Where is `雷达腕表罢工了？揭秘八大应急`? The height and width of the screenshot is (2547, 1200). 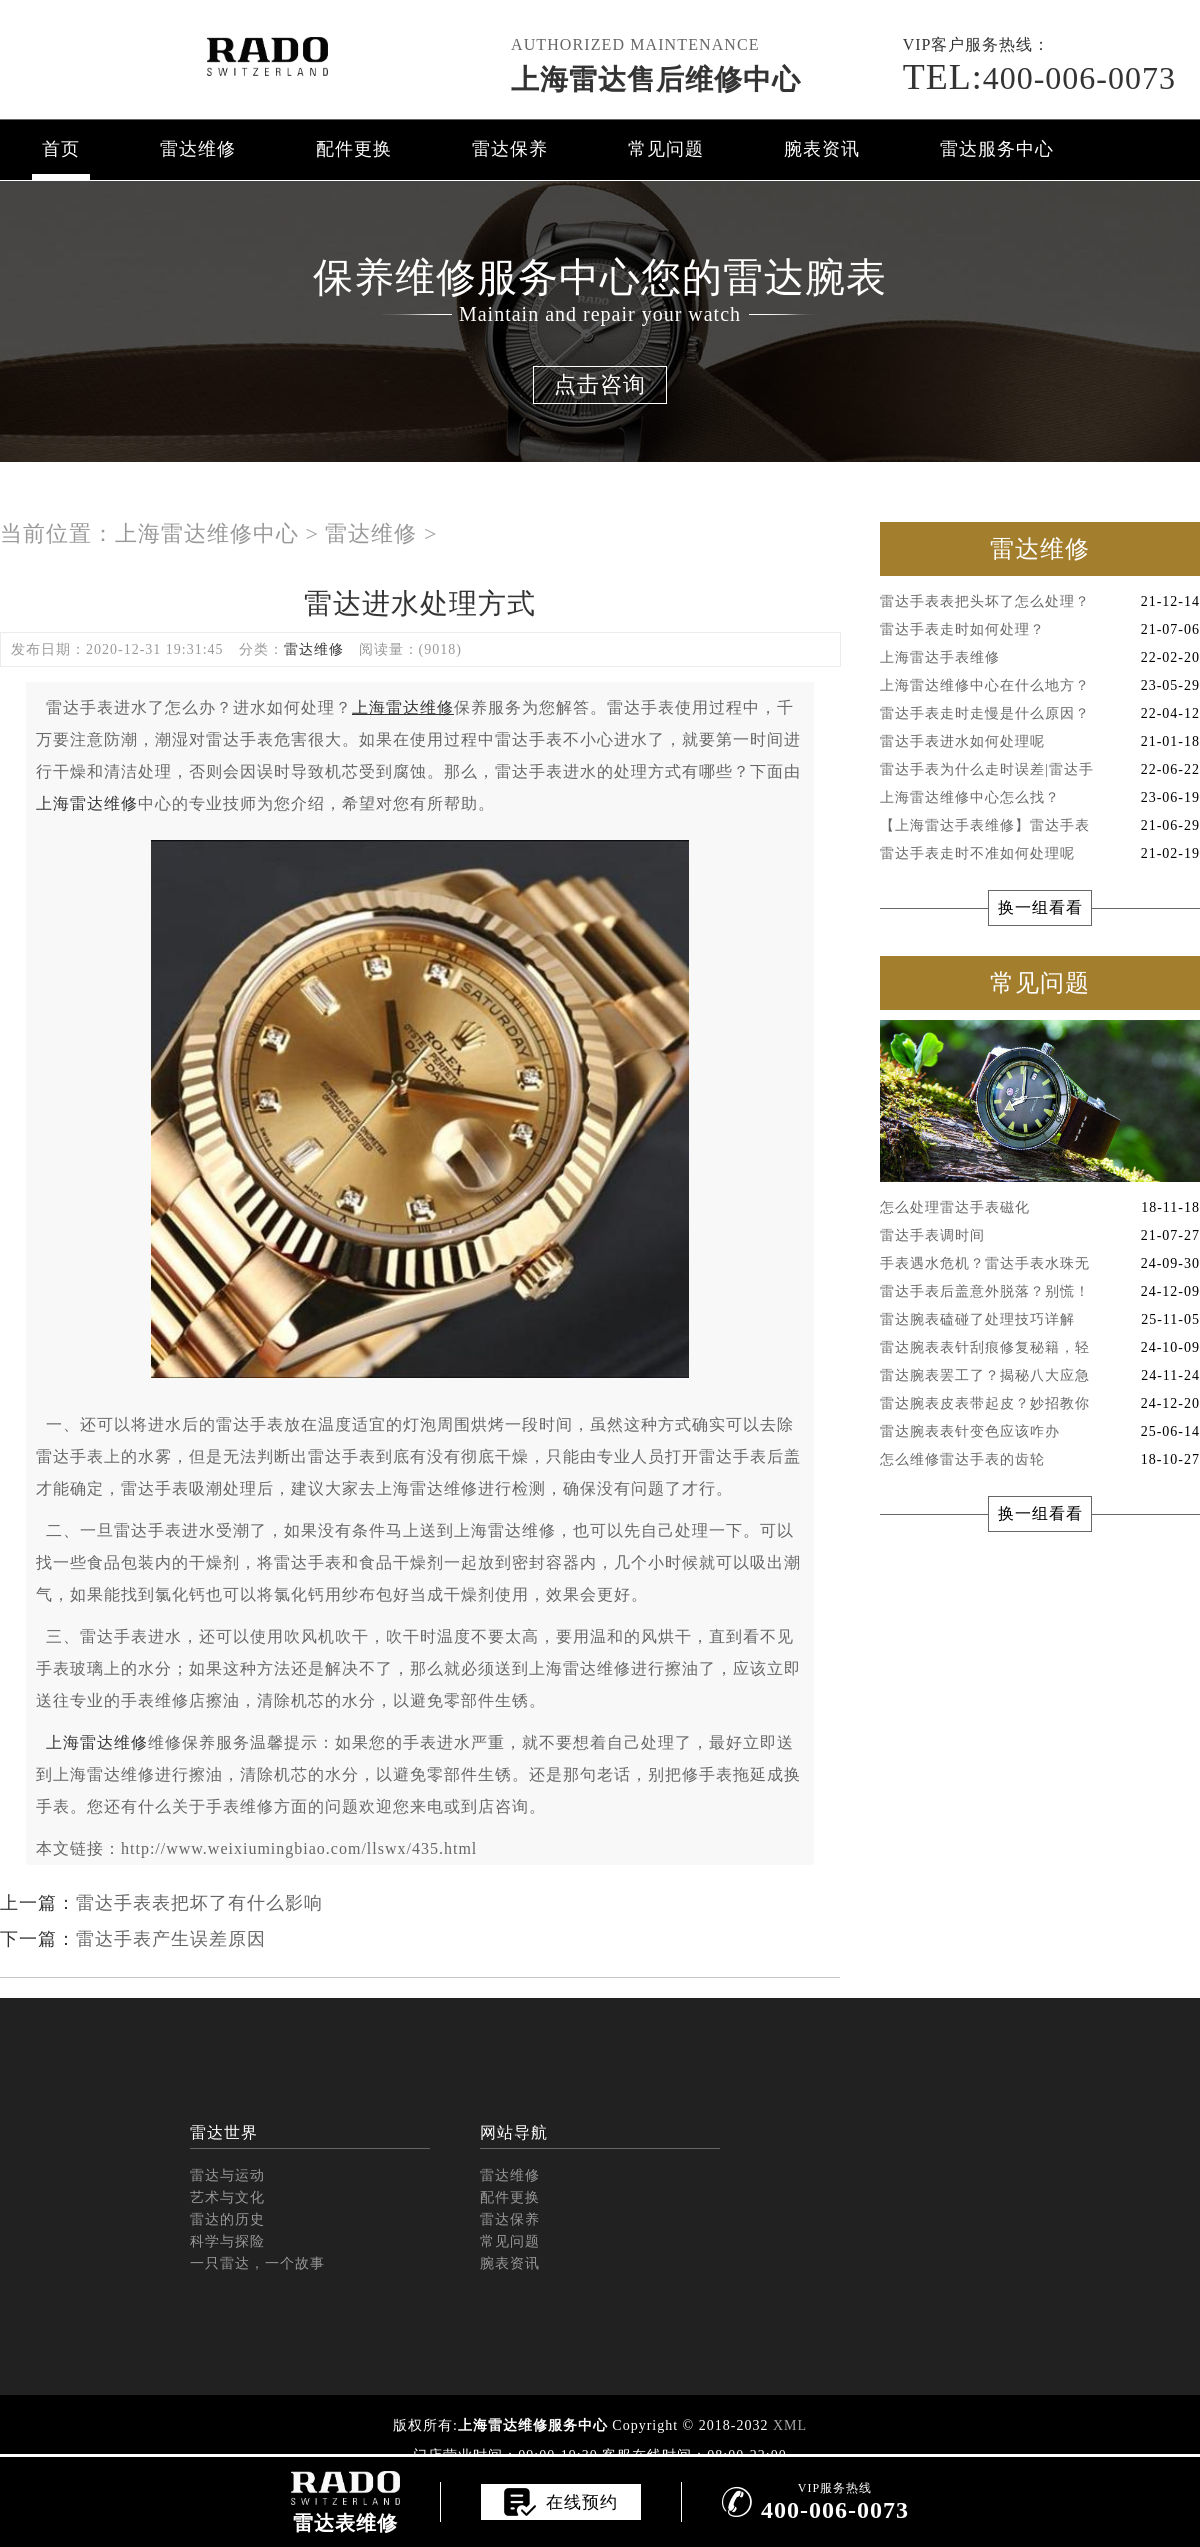
雷达腕表罢工了？揭秘八大应急 is located at coordinates (1040, 1376).